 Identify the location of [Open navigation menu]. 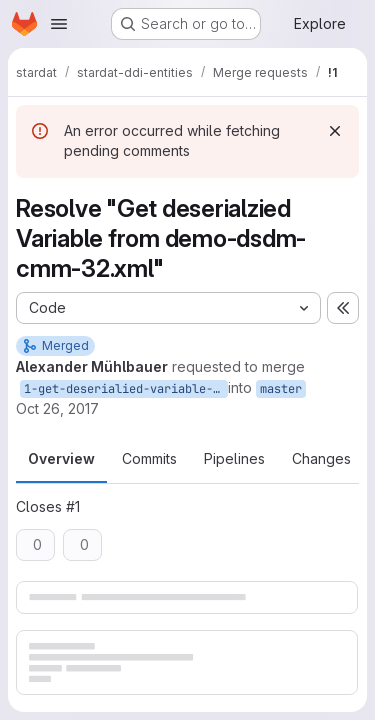
(59, 24).